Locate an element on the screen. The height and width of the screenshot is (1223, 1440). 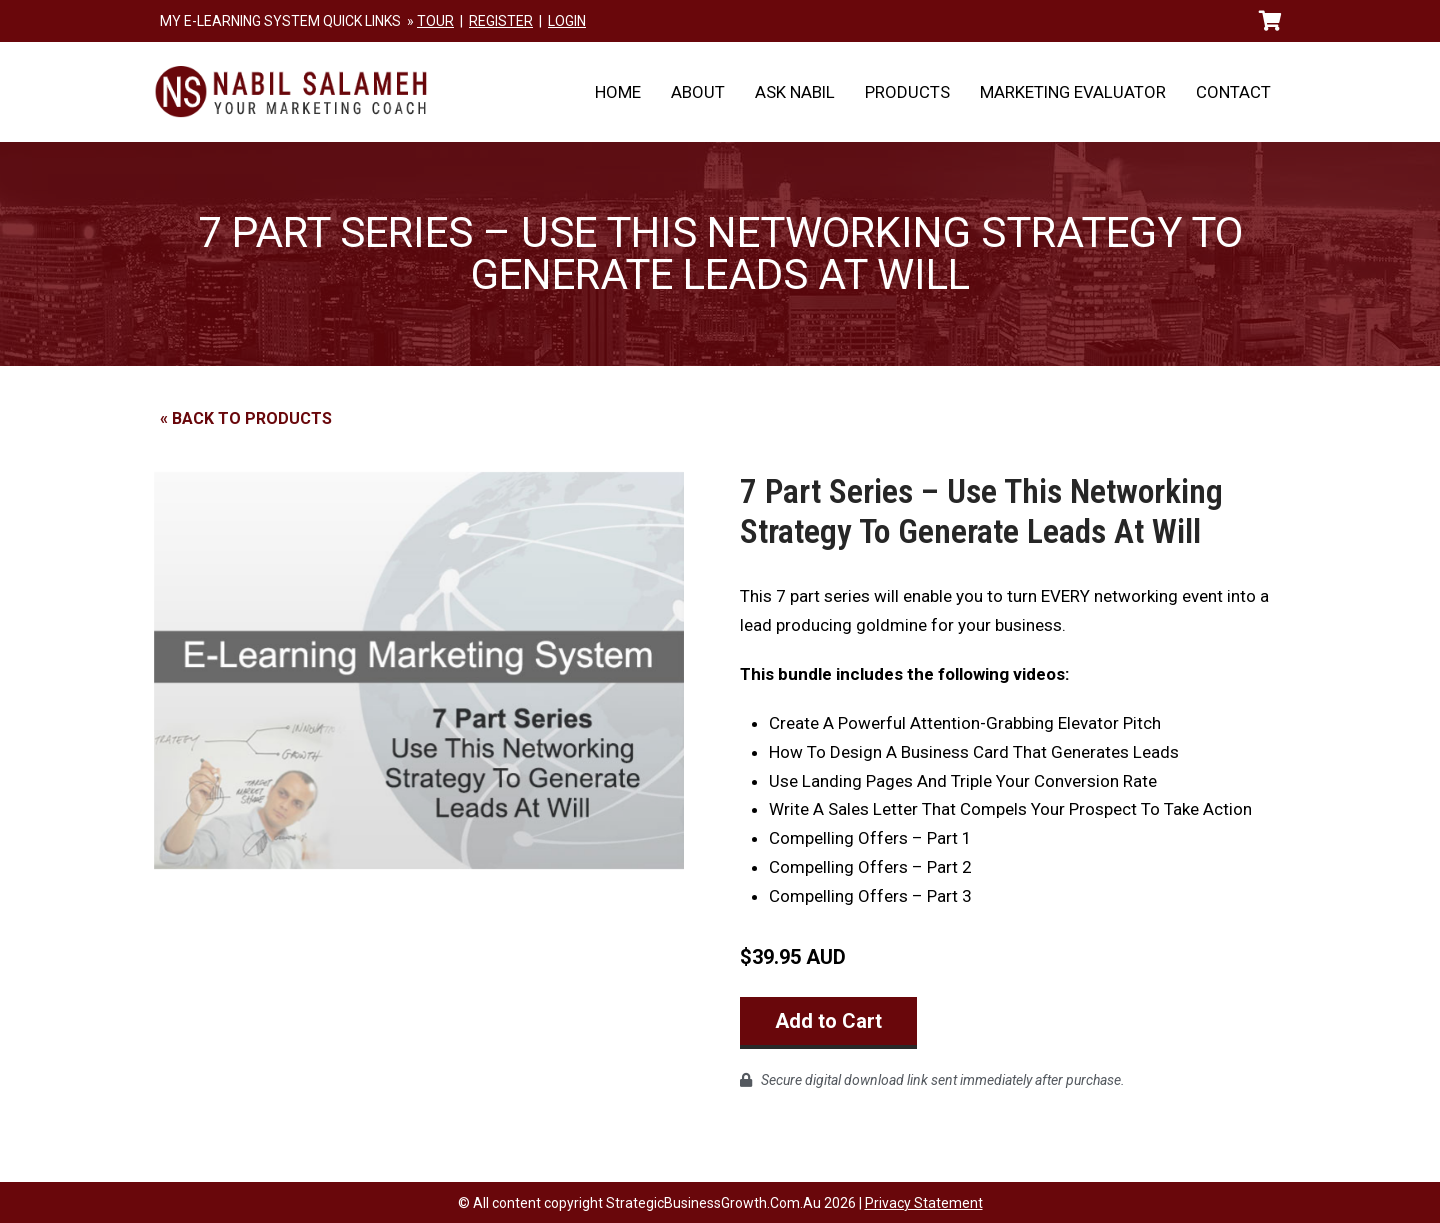
LOGIN is located at coordinates (567, 21).